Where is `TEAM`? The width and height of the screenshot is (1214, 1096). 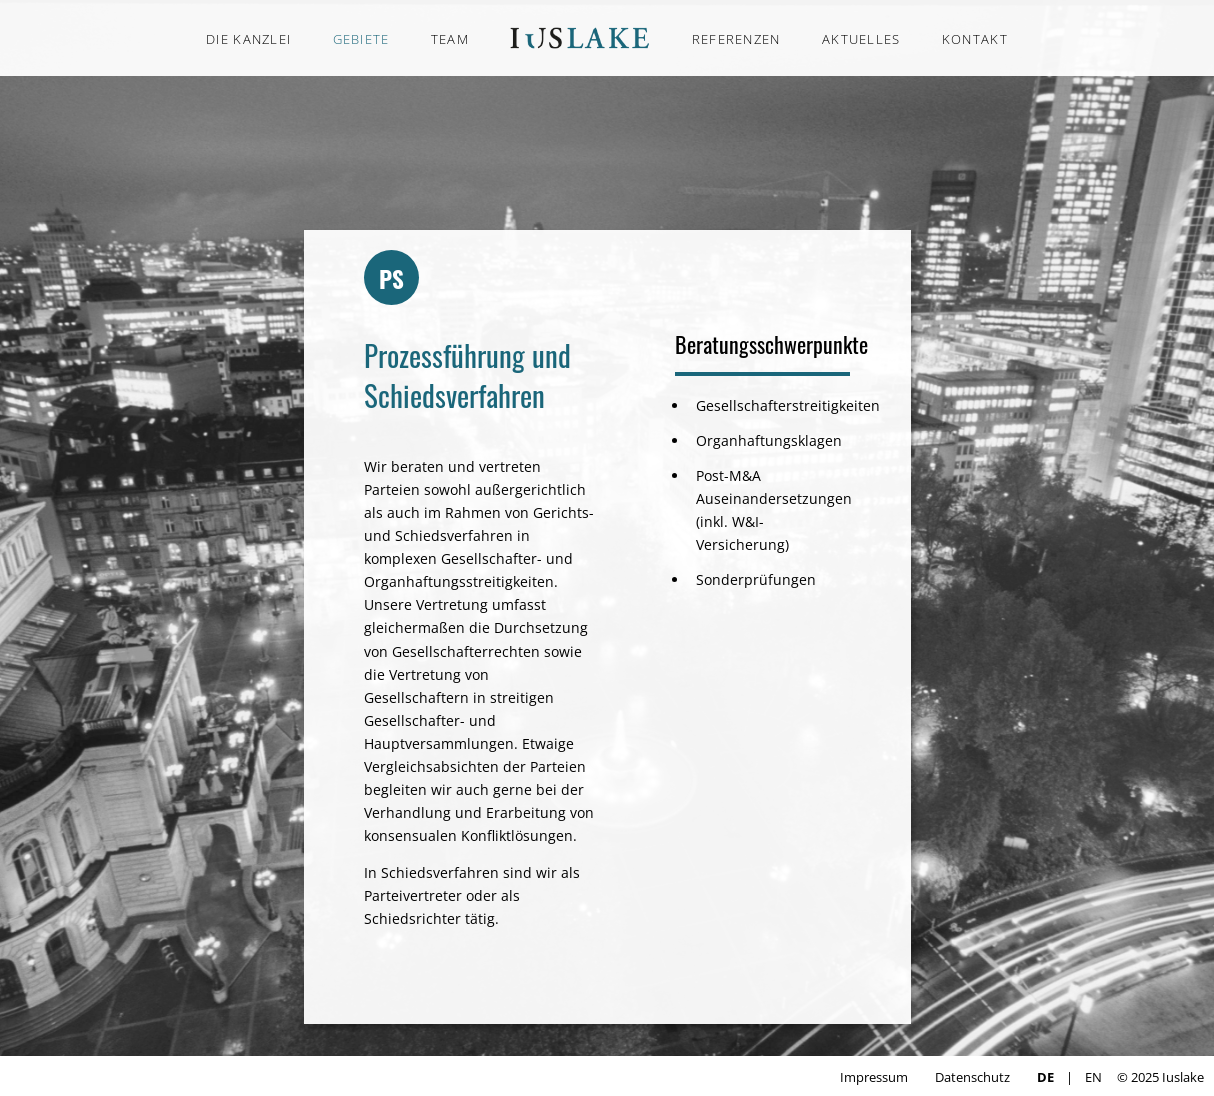 TEAM is located at coordinates (450, 39).